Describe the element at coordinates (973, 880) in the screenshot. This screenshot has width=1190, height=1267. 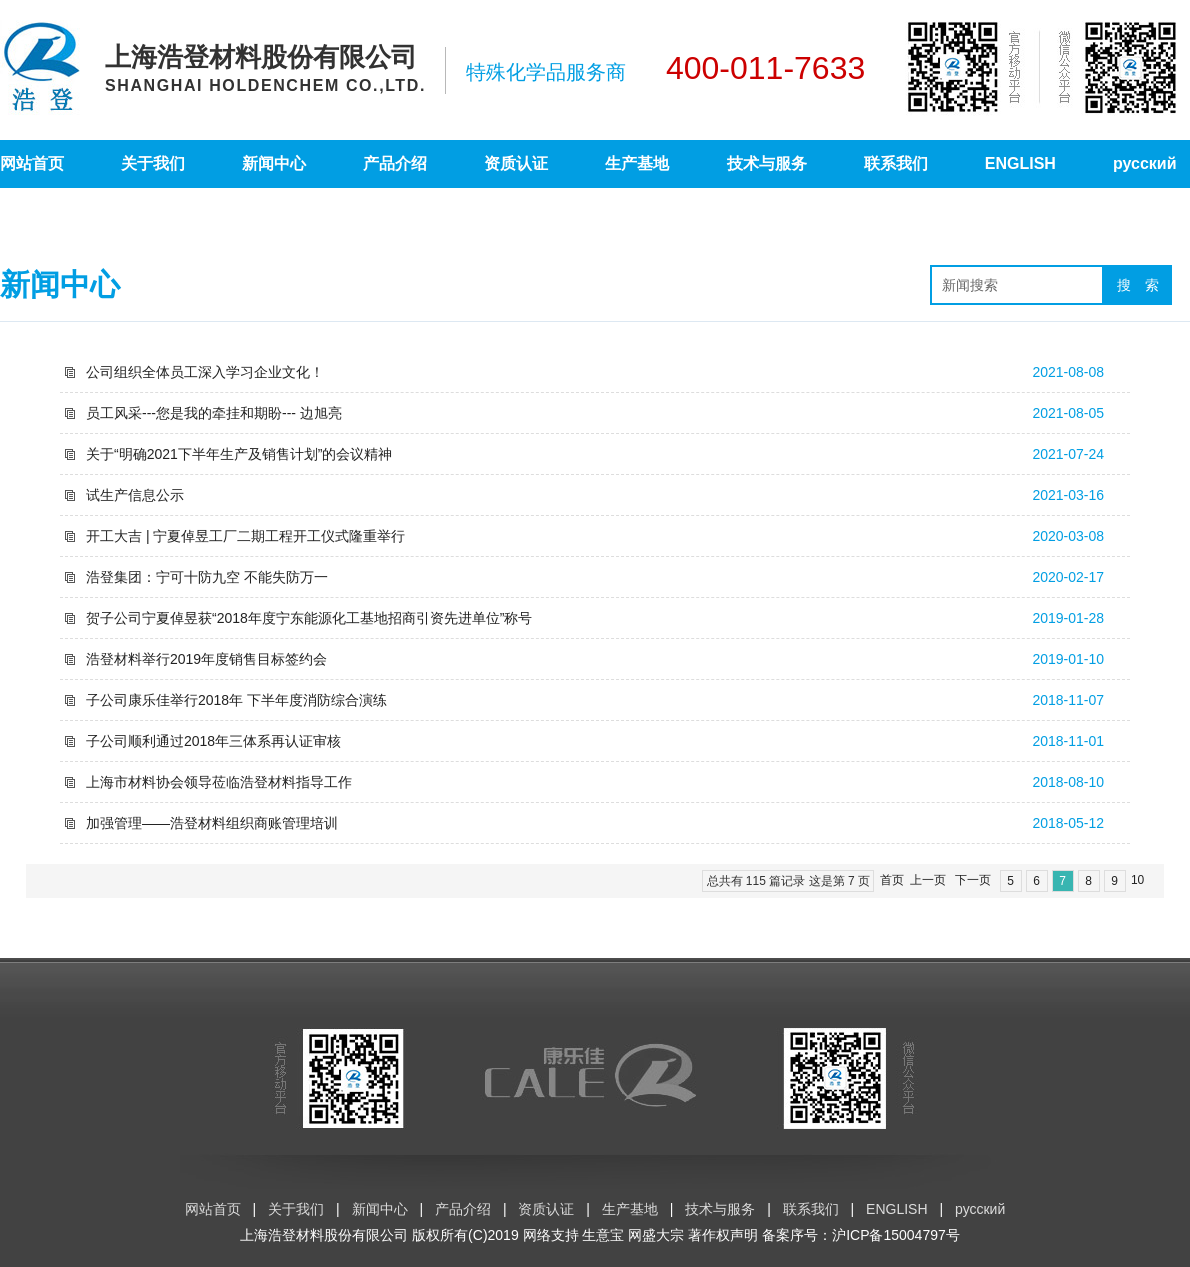
I see `下一页` at that location.